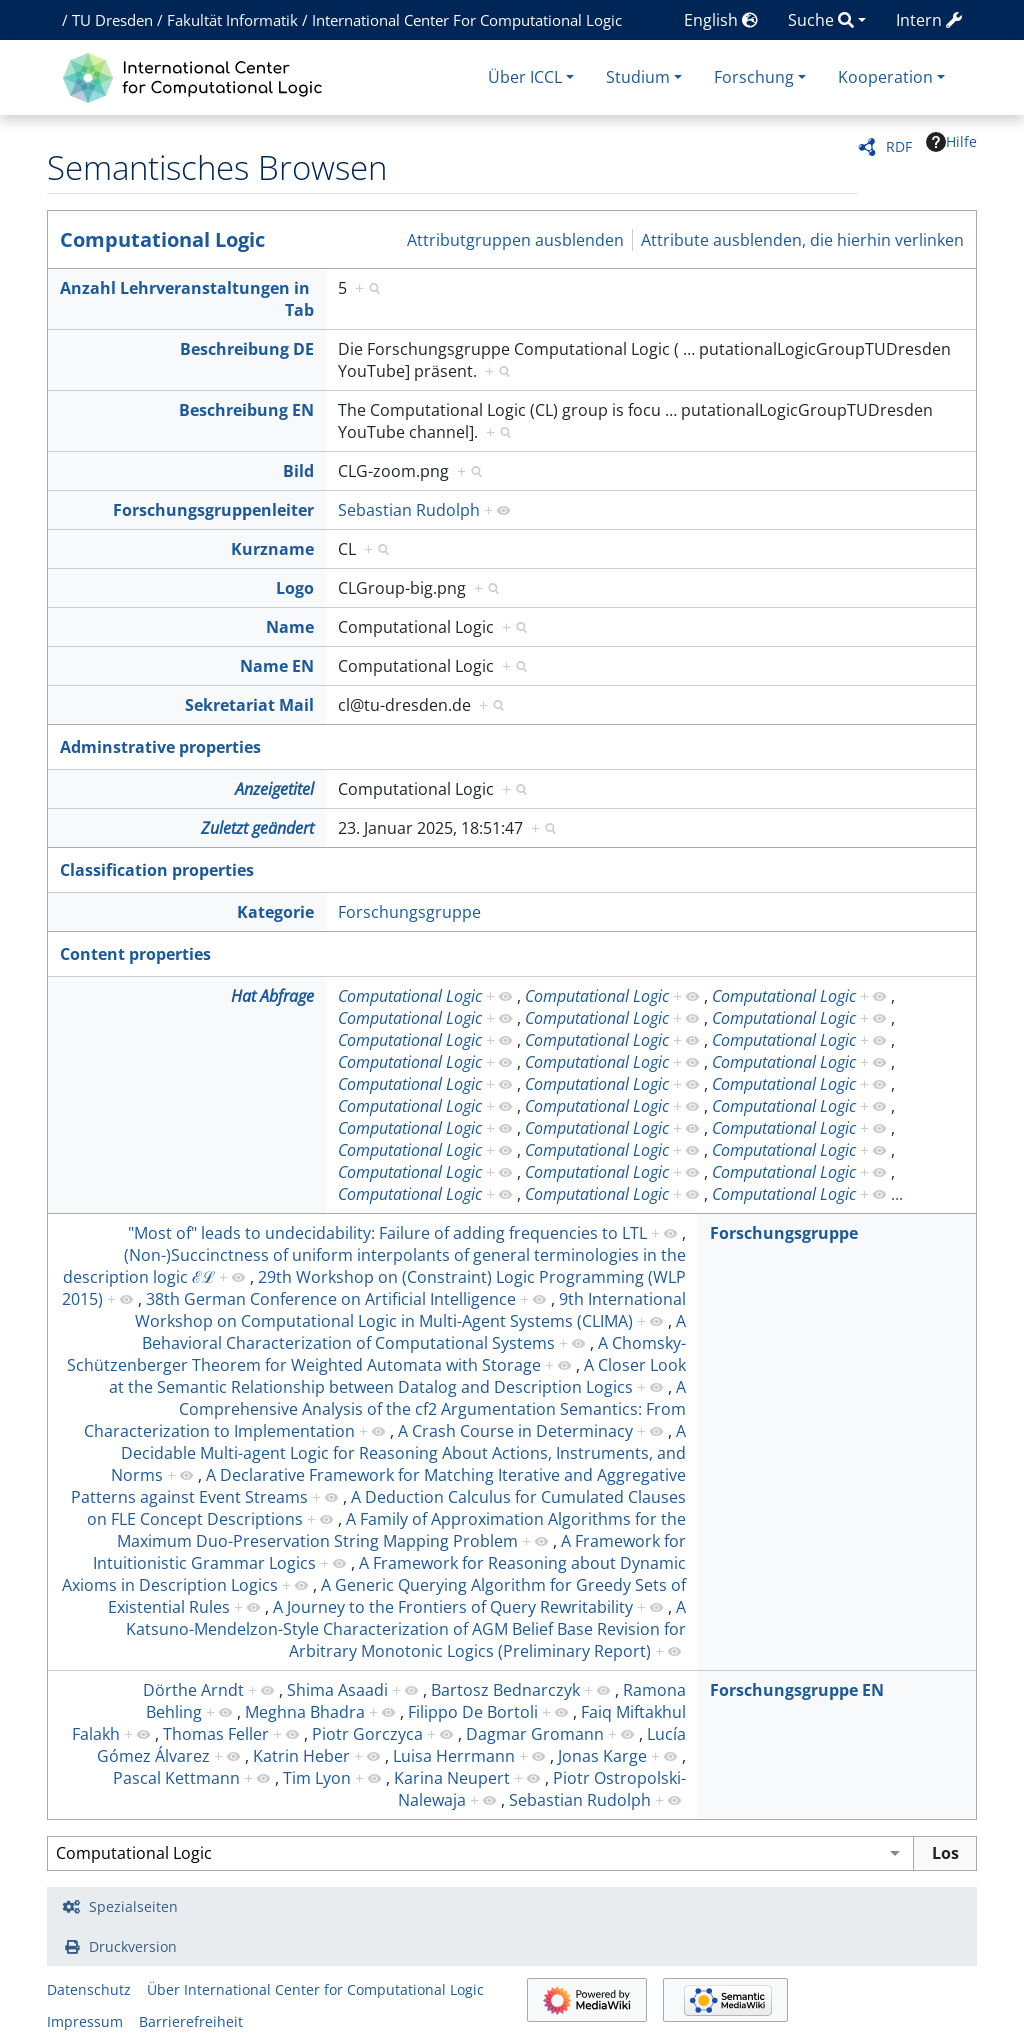  What do you see at coordinates (275, 912) in the screenshot?
I see `Kategorie` at bounding box center [275, 912].